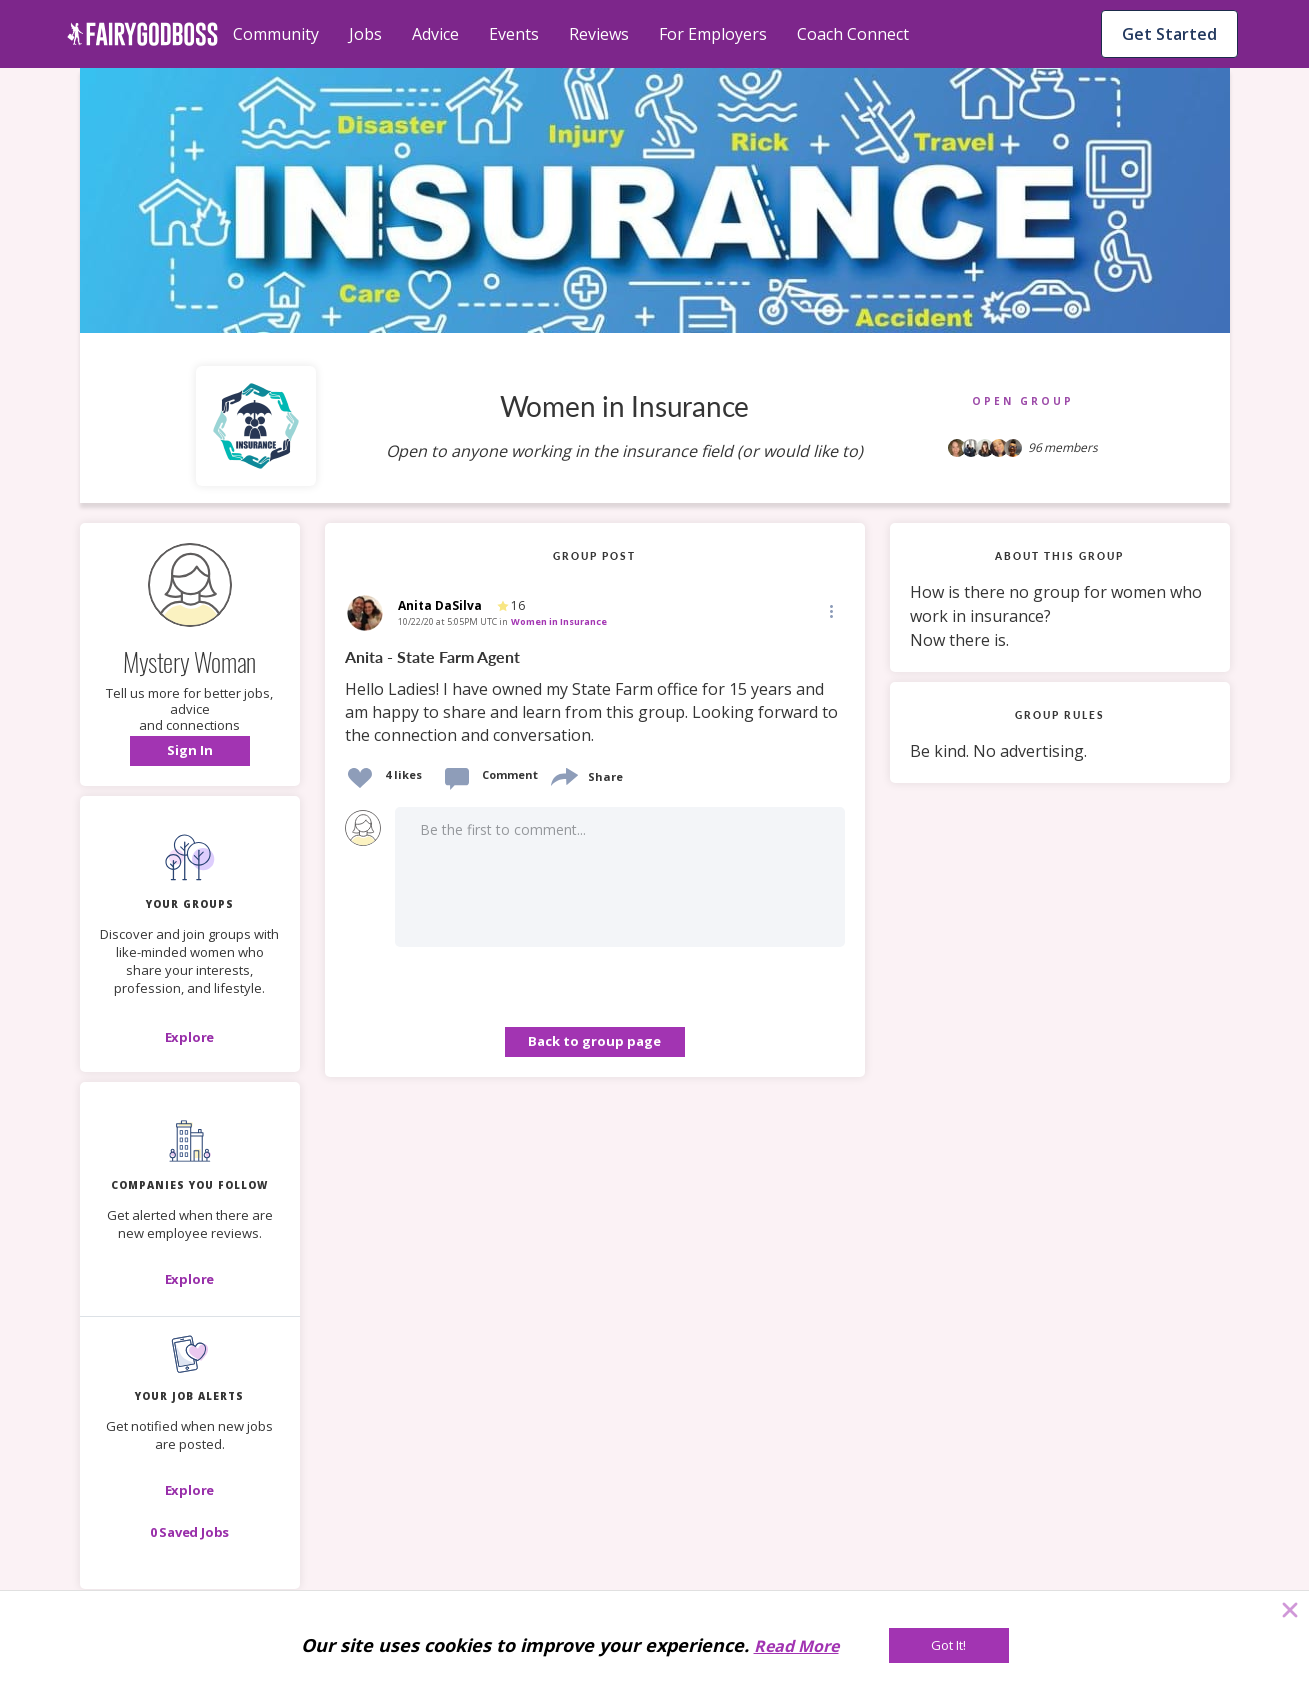 The height and width of the screenshot is (1700, 1309). Describe the element at coordinates (190, 751) in the screenshot. I see `[button]` at that location.